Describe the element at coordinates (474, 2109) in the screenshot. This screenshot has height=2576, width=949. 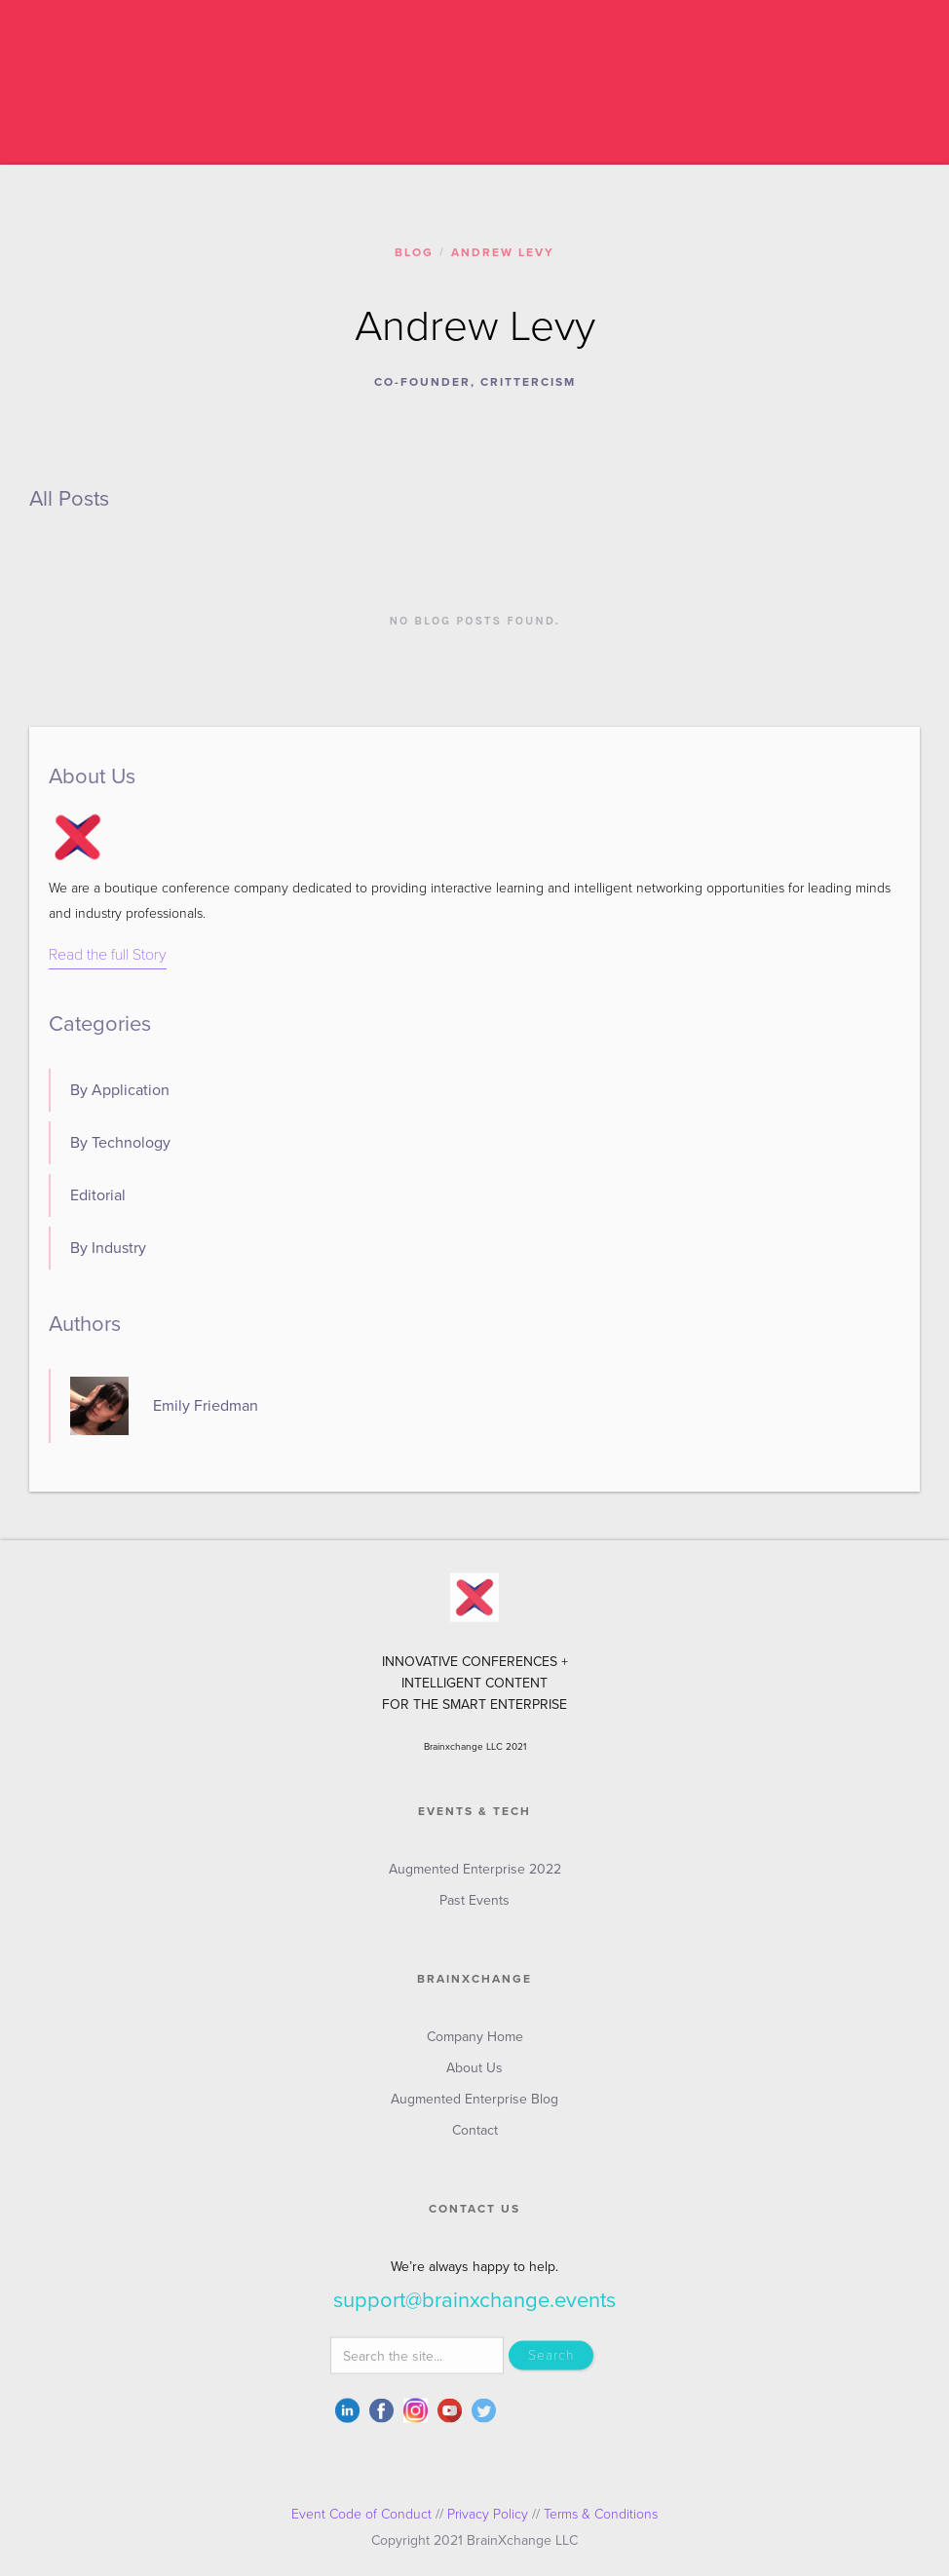
I see `Augmented Enterprise Blog` at that location.